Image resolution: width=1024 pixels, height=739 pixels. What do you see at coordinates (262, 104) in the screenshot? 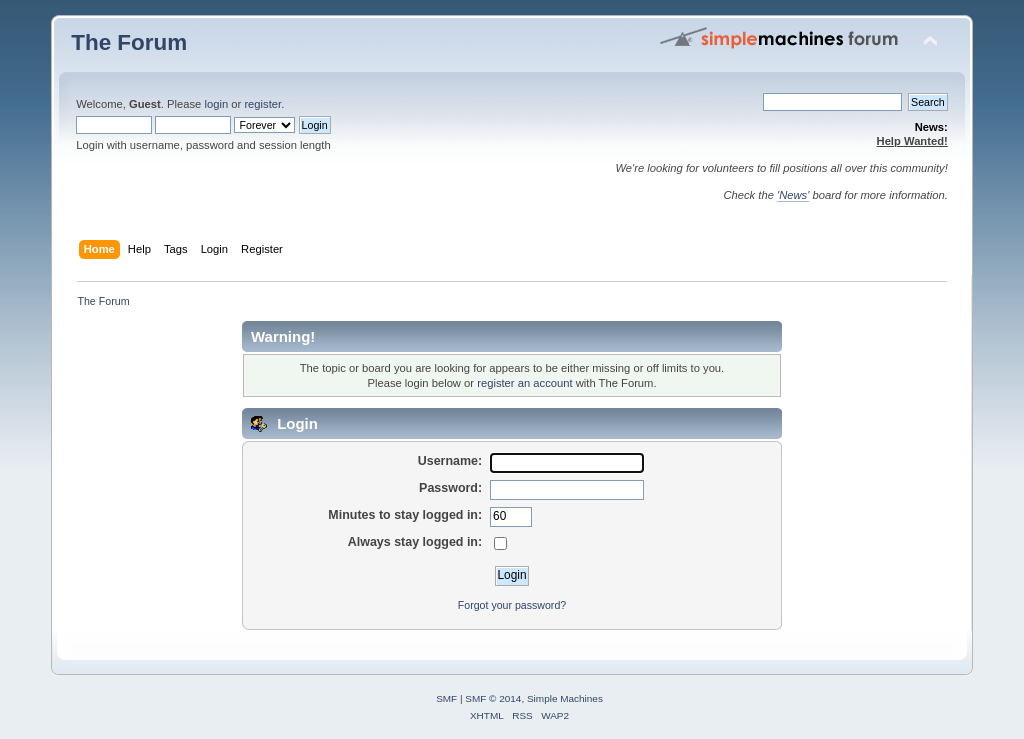
I see `register` at bounding box center [262, 104].